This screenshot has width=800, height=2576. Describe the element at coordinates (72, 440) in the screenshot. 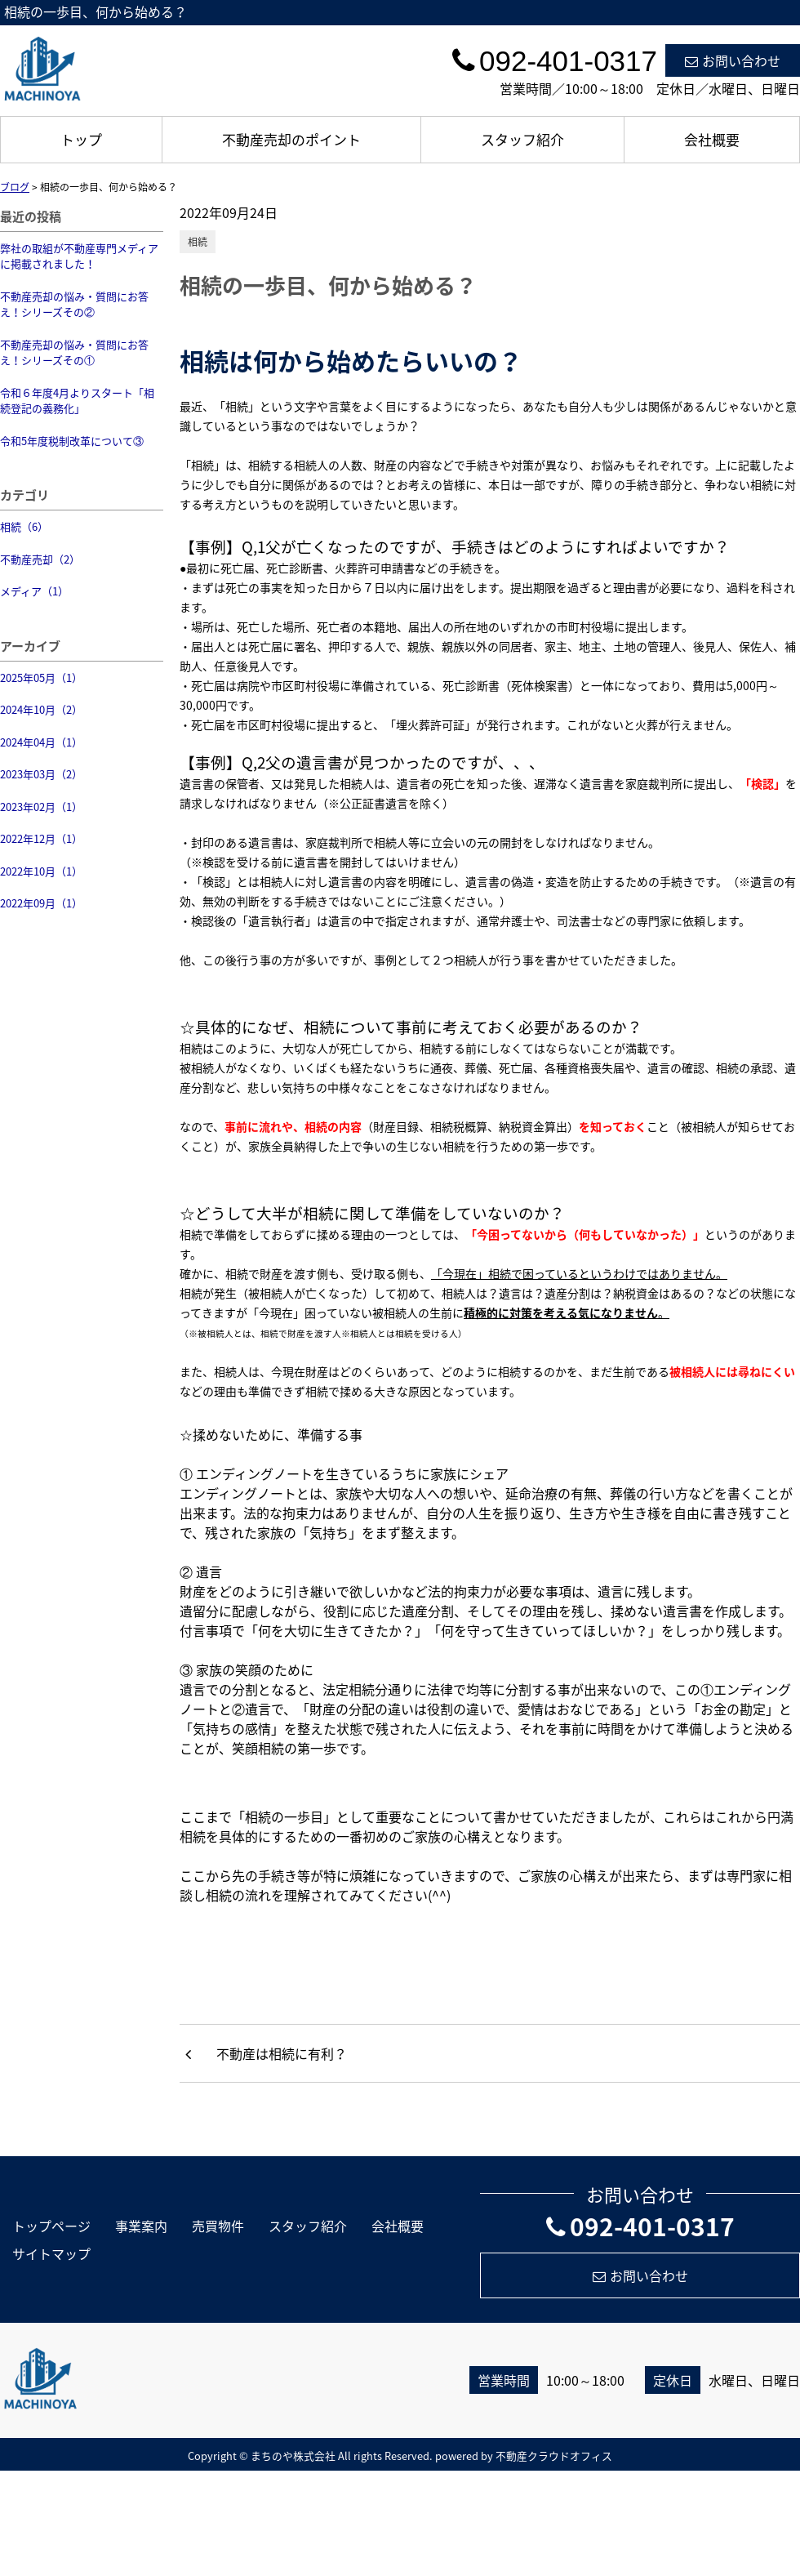

I see `令和5年度税制改革について③` at that location.